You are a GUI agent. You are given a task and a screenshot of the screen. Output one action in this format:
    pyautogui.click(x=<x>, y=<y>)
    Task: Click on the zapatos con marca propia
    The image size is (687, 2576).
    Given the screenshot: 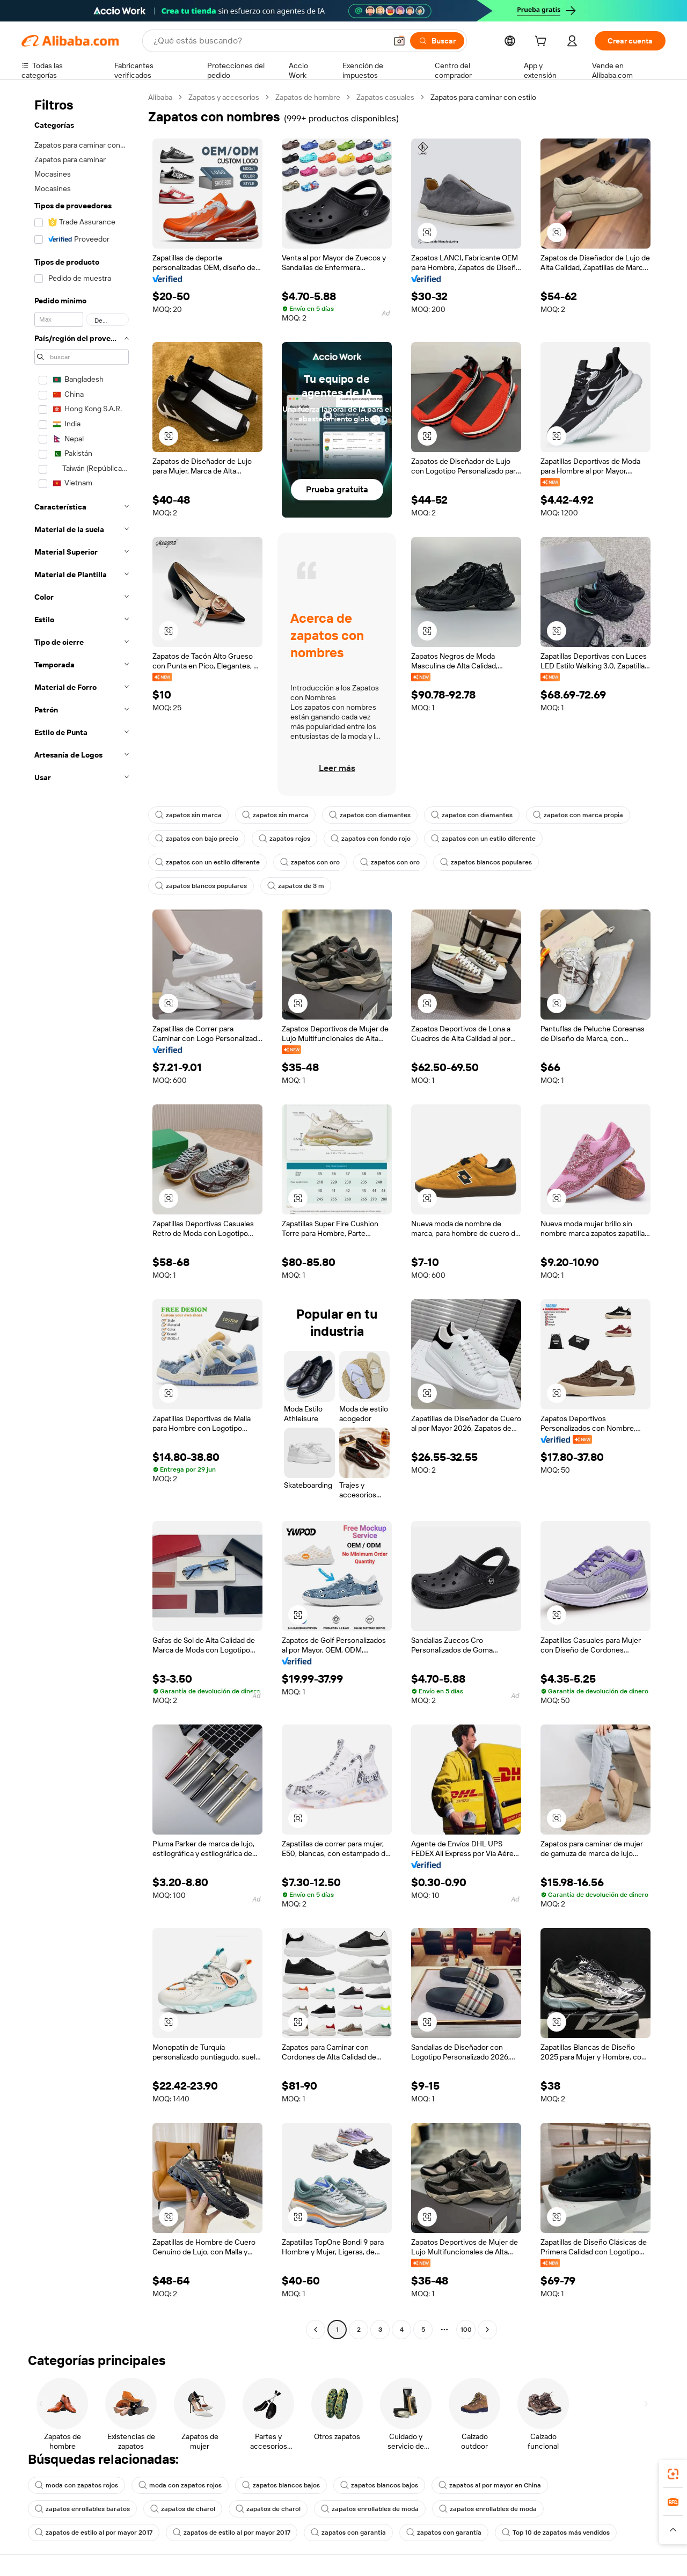 What is the action you would take?
    pyautogui.click(x=578, y=815)
    